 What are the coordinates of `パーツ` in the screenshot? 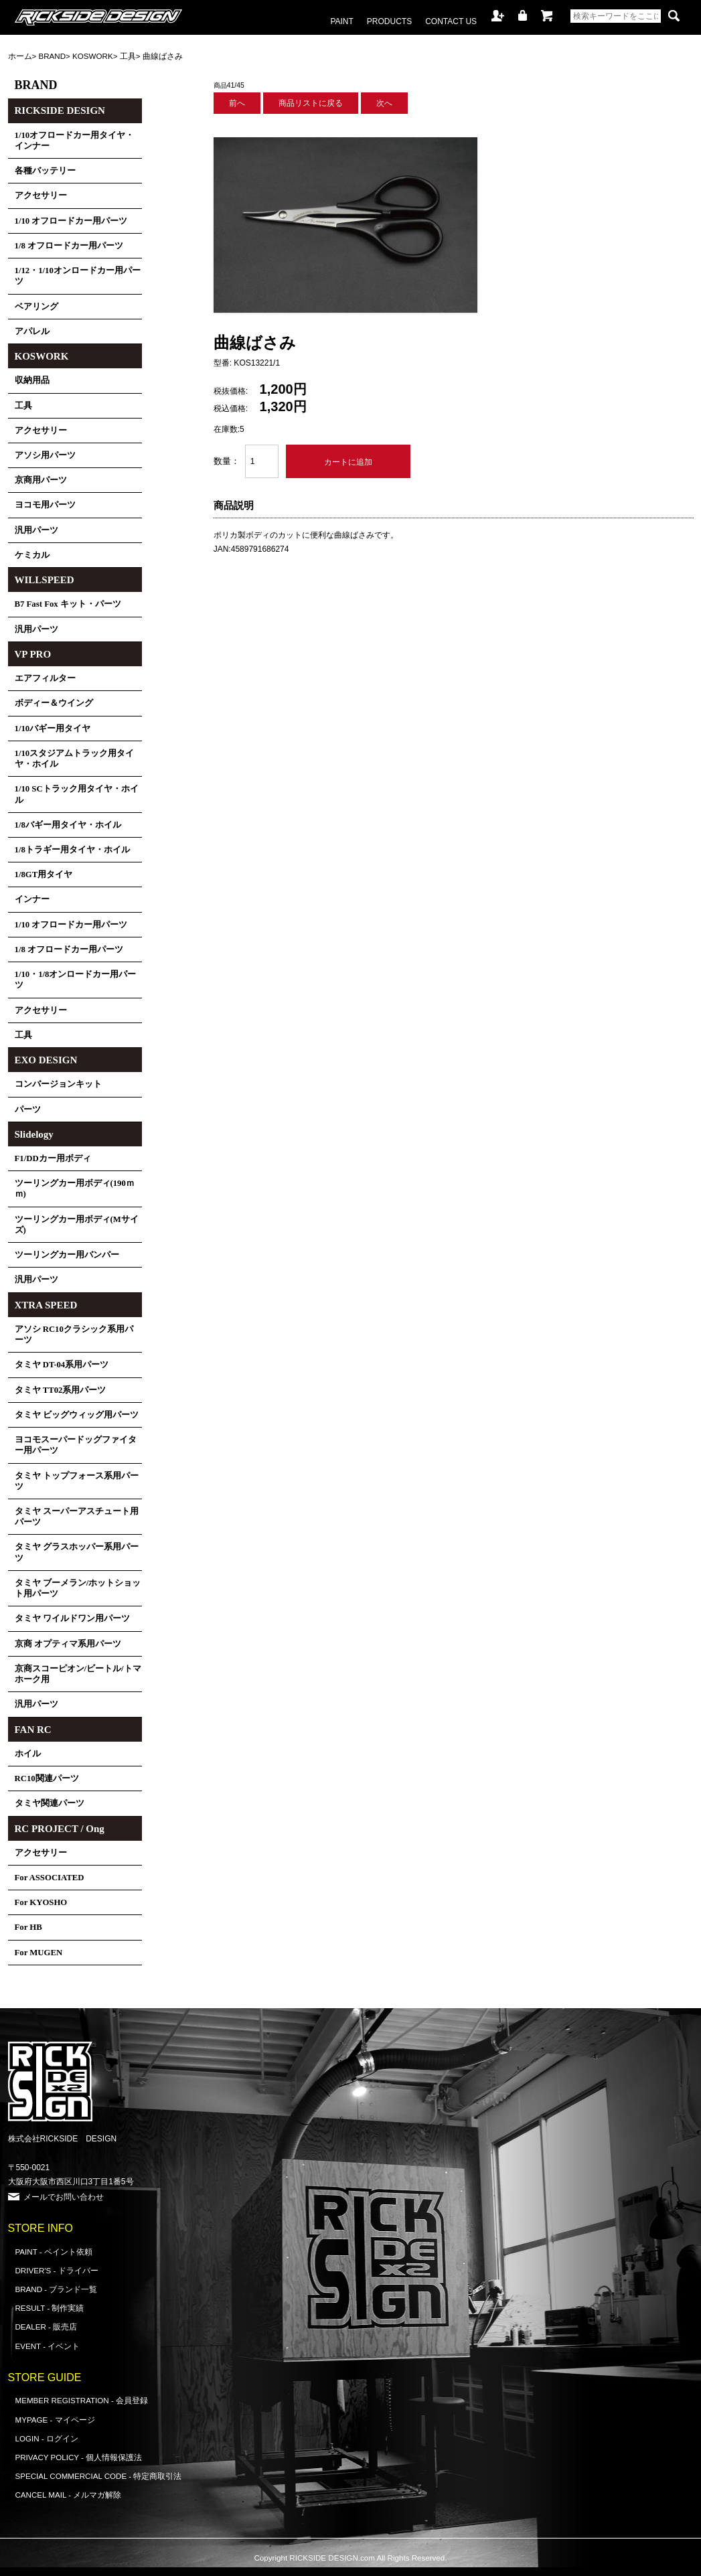 It's located at (28, 1109).